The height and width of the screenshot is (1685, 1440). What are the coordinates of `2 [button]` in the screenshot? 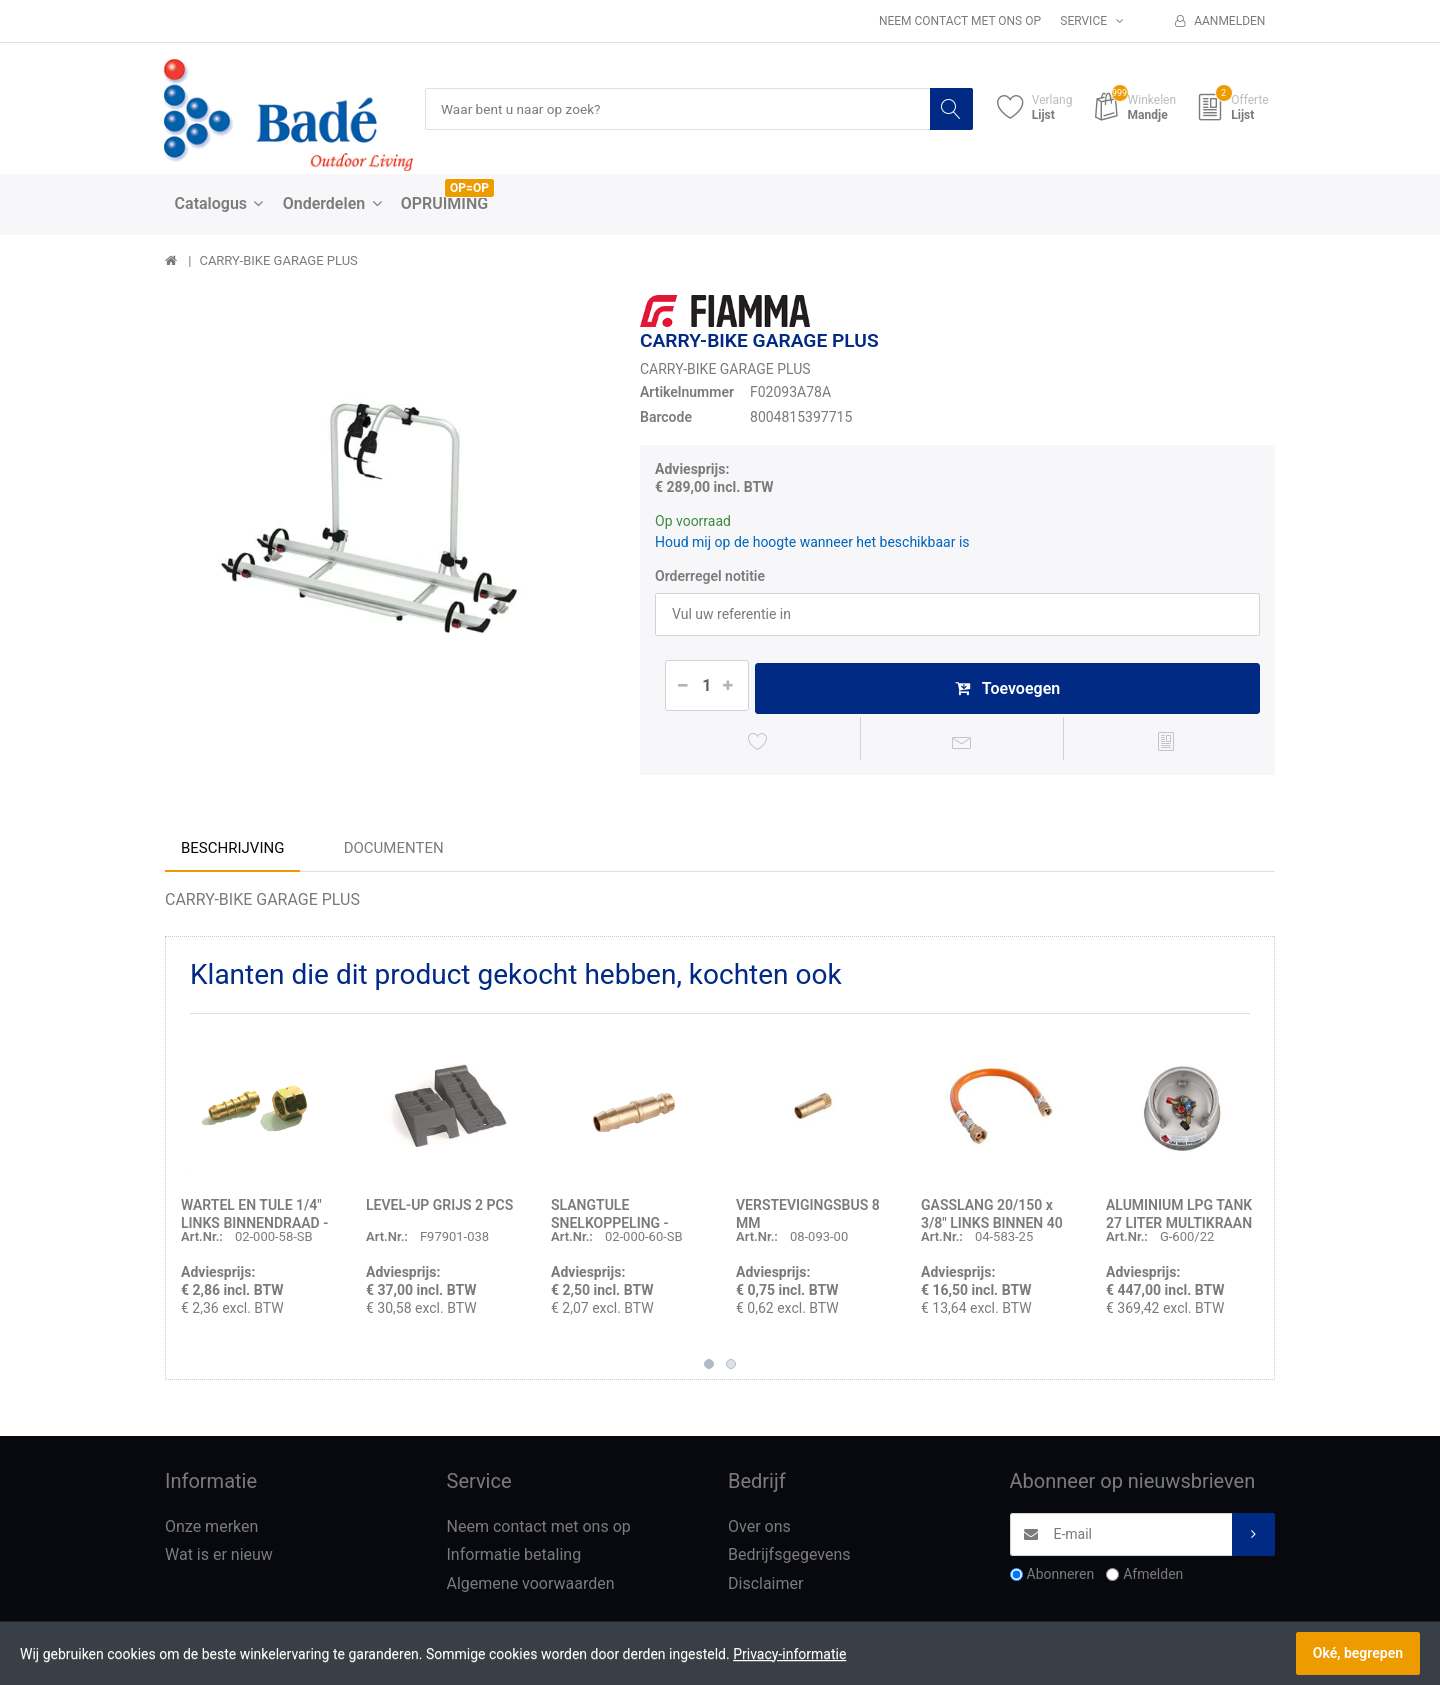 It's located at (731, 1367).